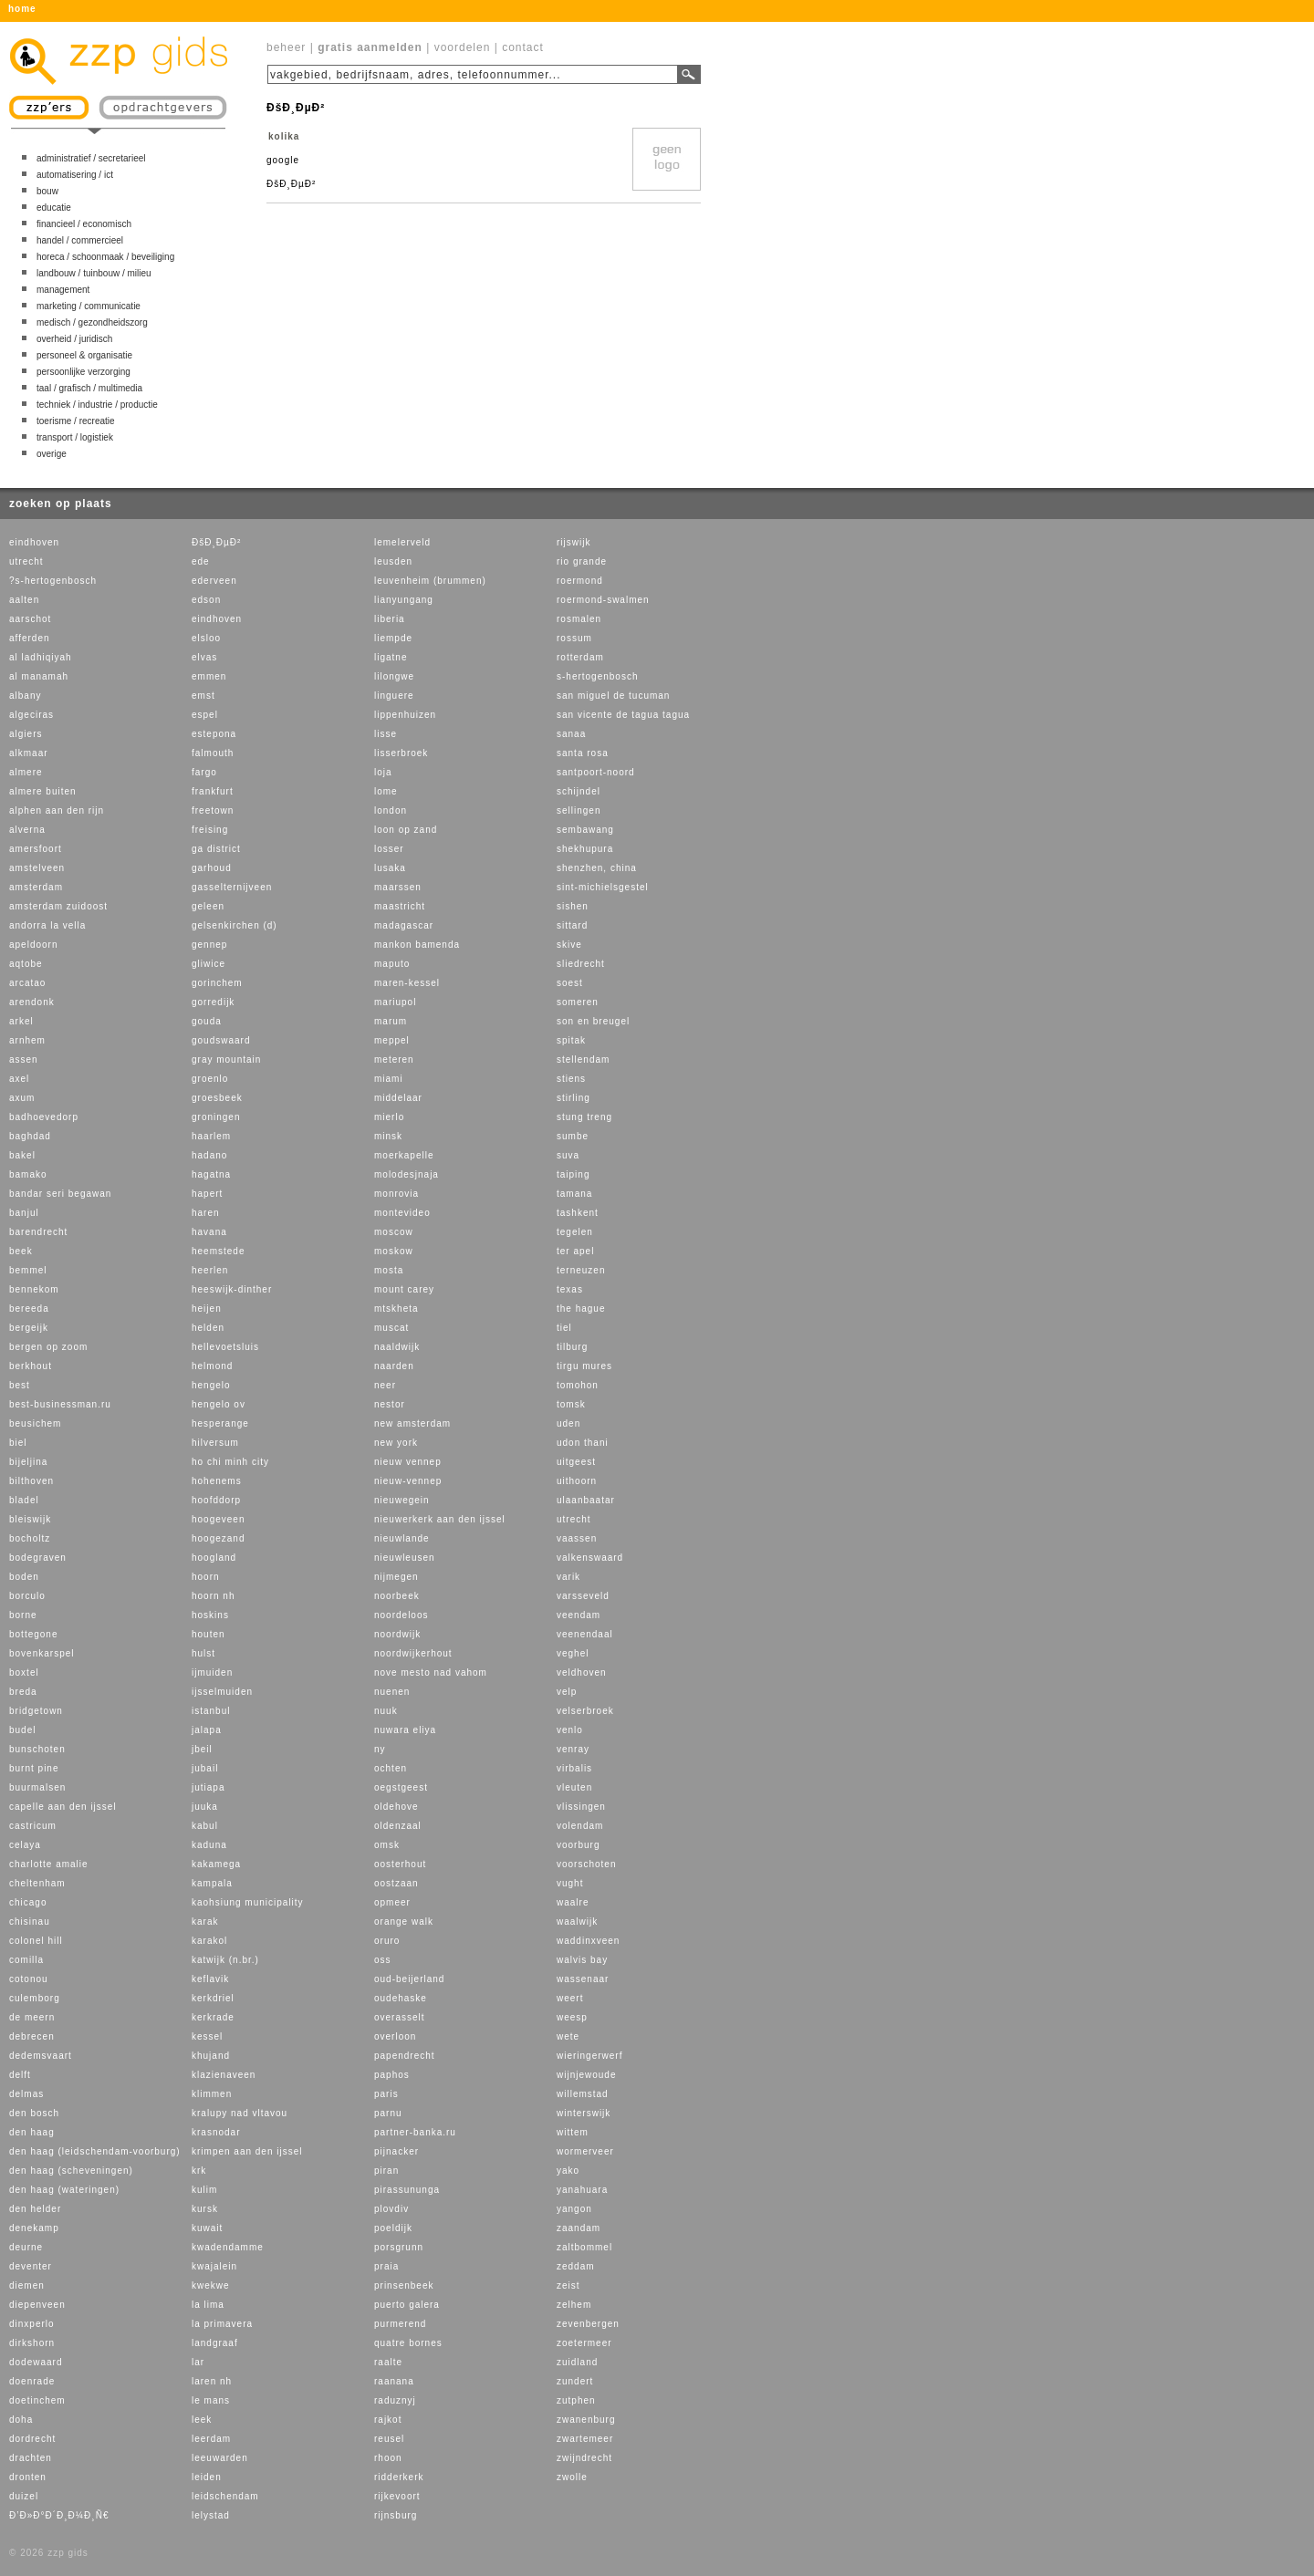 The height and width of the screenshot is (2576, 1314). Describe the element at coordinates (388, 2458) in the screenshot. I see `rhoon` at that location.